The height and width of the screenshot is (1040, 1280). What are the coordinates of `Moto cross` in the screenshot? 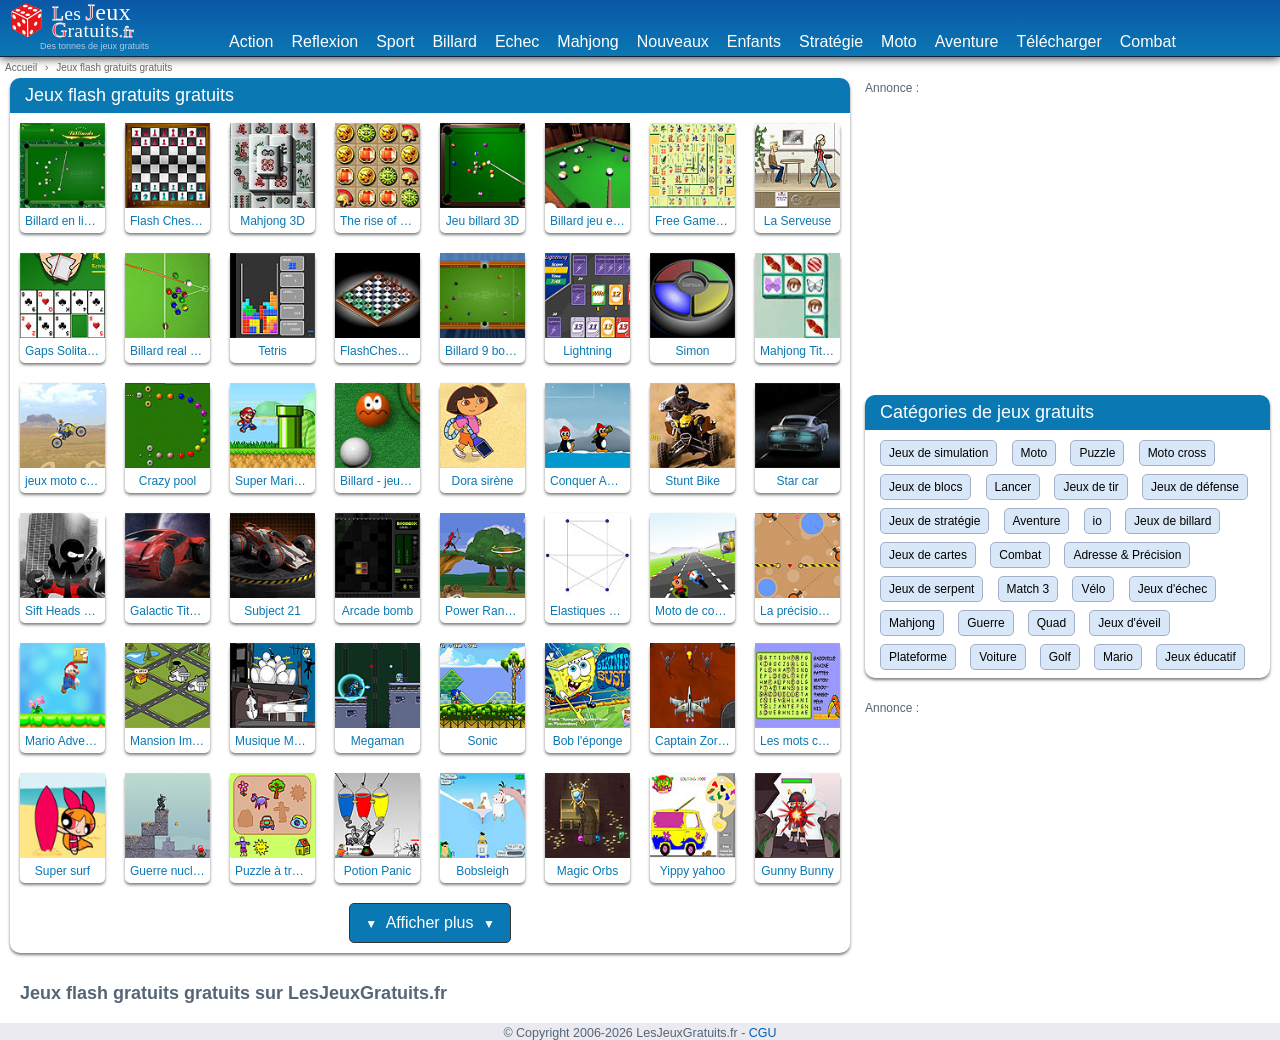 It's located at (1177, 453).